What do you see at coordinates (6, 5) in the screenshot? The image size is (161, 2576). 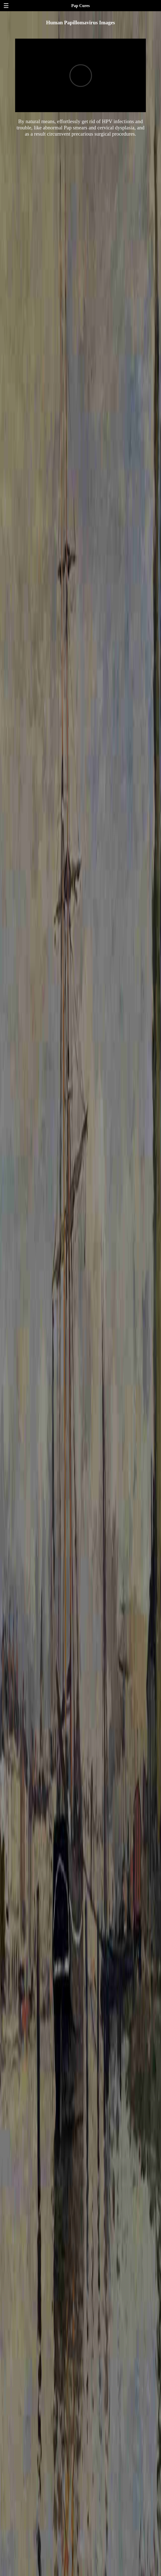 I see `☰ [button]` at bounding box center [6, 5].